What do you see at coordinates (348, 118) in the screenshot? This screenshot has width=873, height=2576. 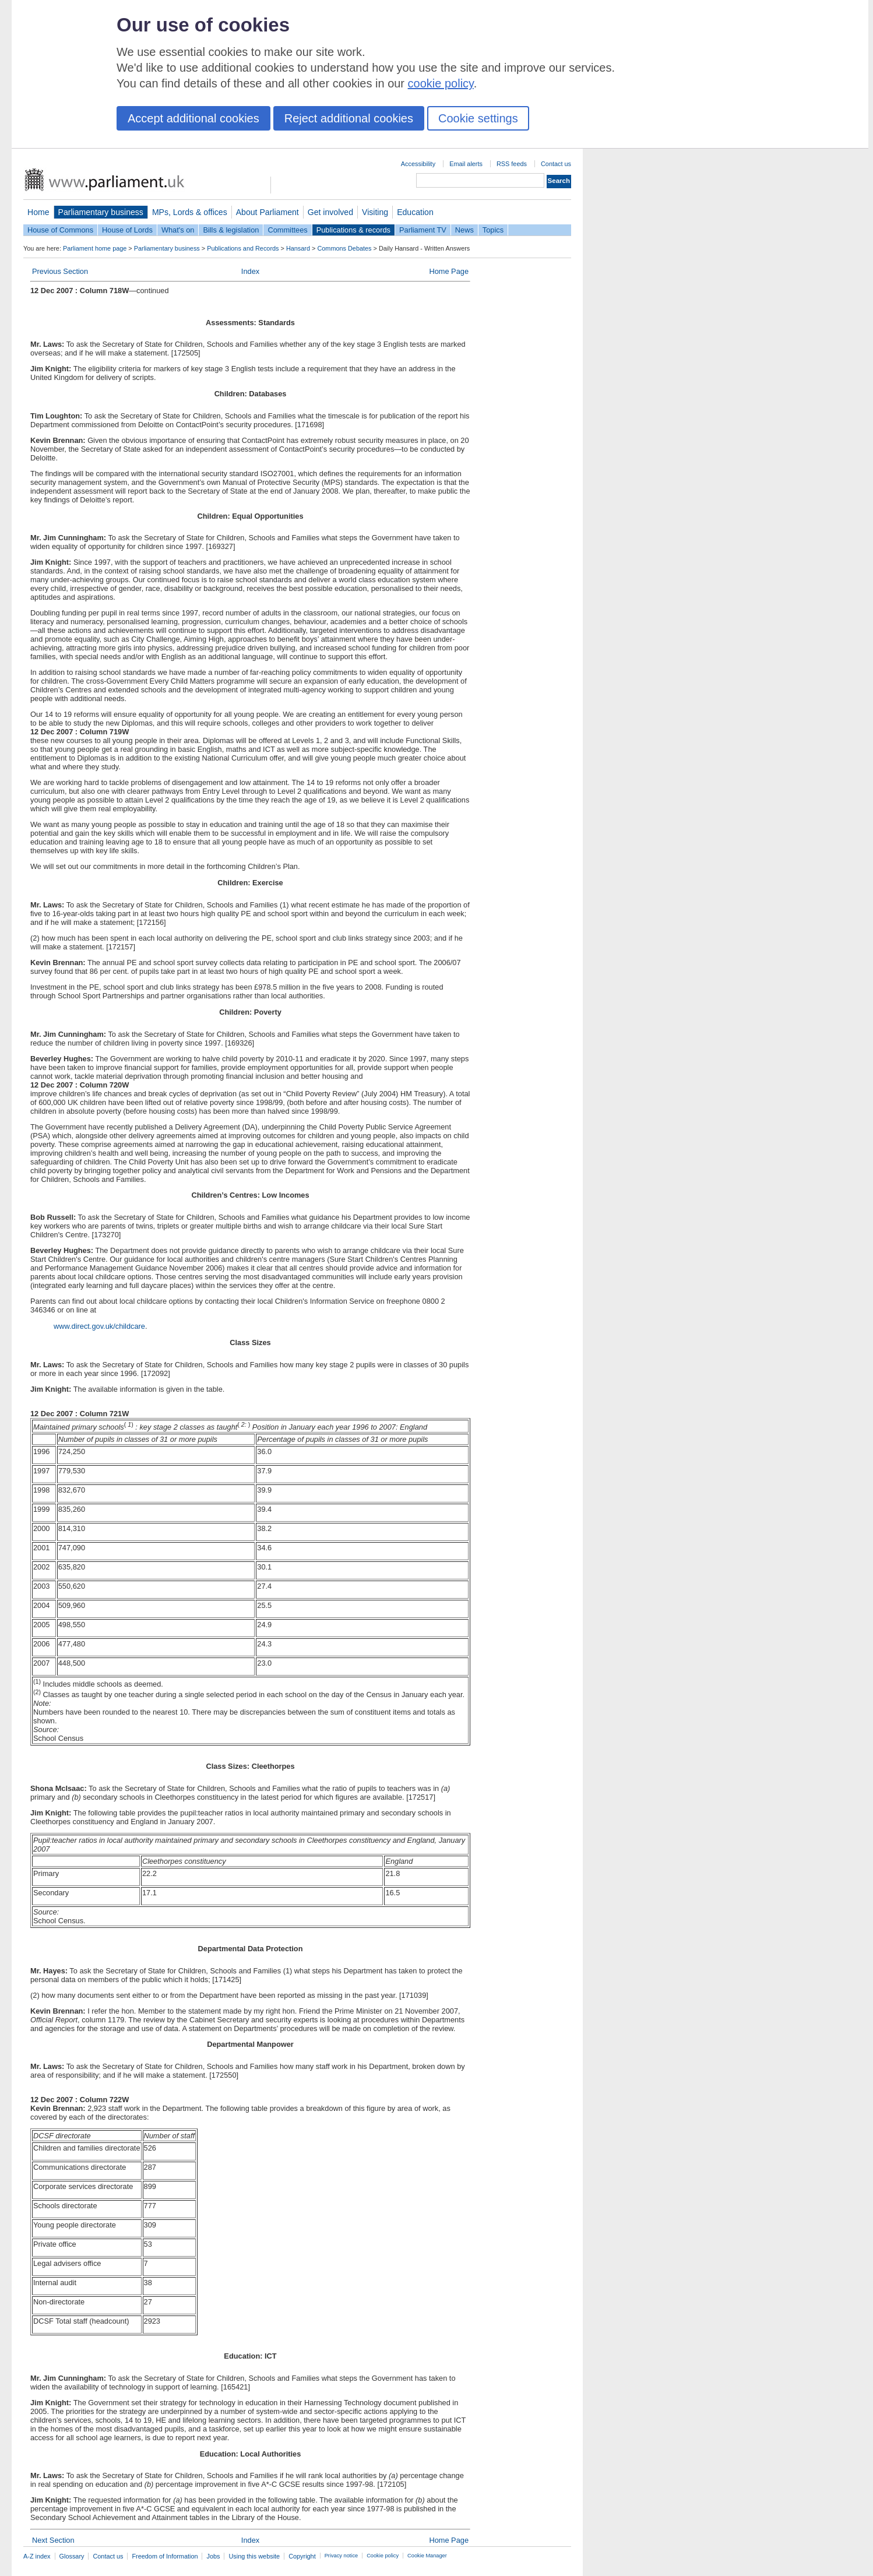 I see `Reject additional cookies` at bounding box center [348, 118].